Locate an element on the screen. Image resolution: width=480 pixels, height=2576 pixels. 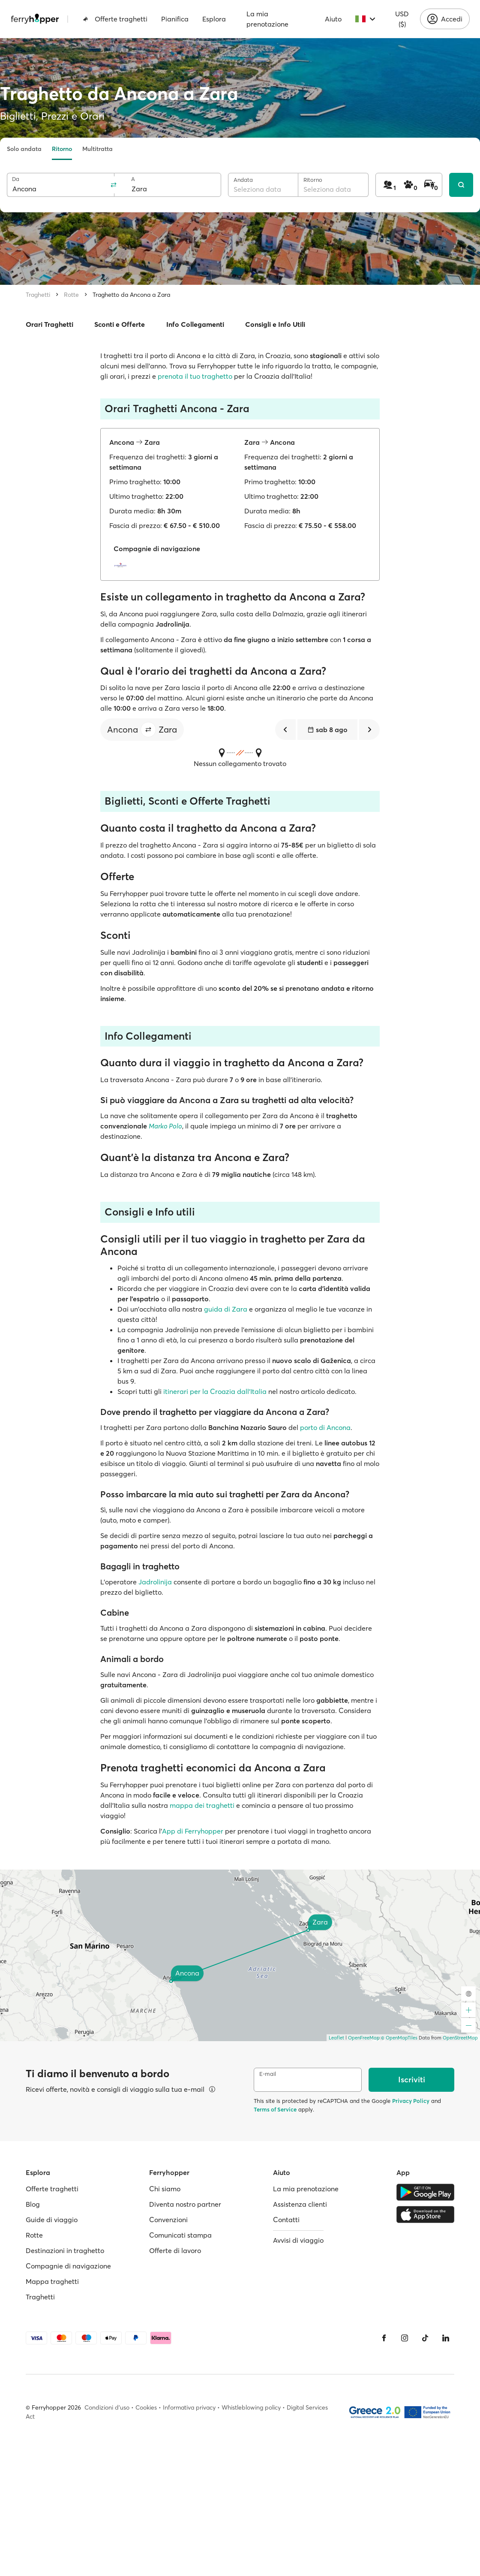
Solo andata is located at coordinates (24, 149).